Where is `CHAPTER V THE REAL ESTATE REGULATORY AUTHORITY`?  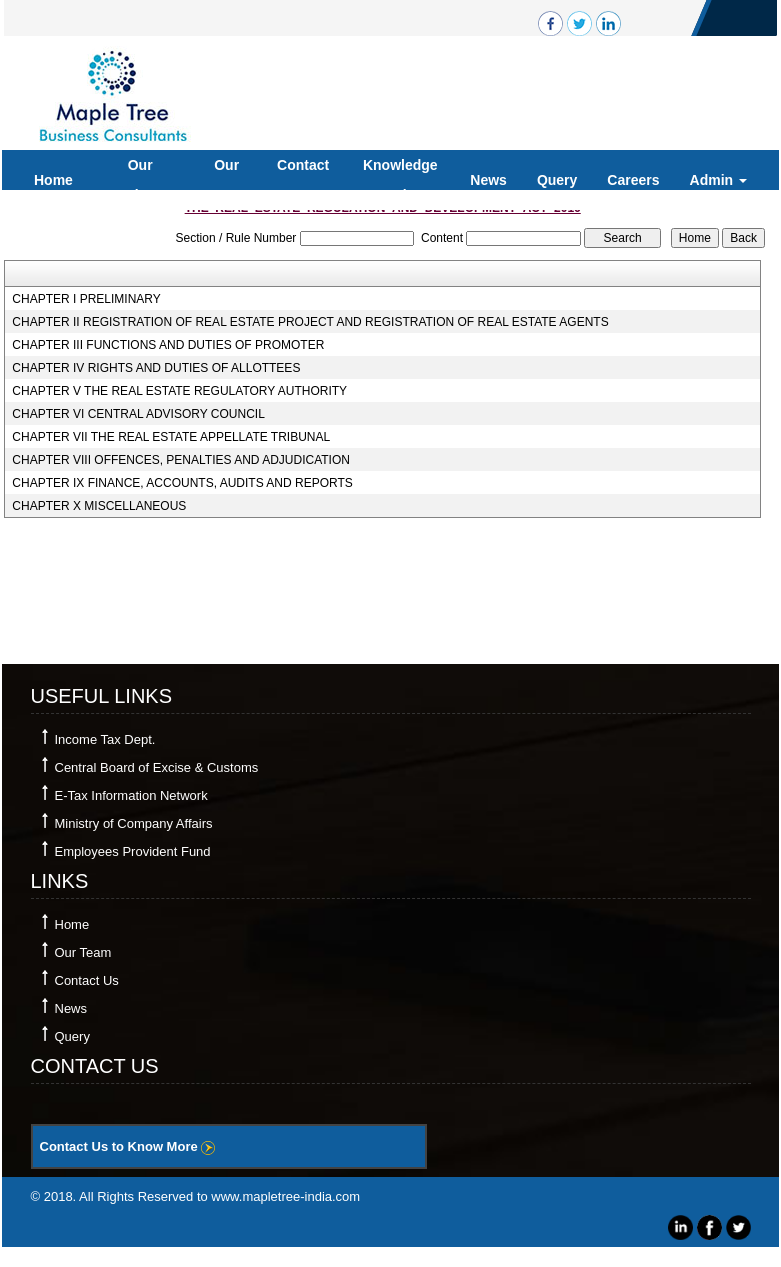 CHAPTER V THE REAL ESTATE REGULATORY AUTHORITY is located at coordinates (179, 391).